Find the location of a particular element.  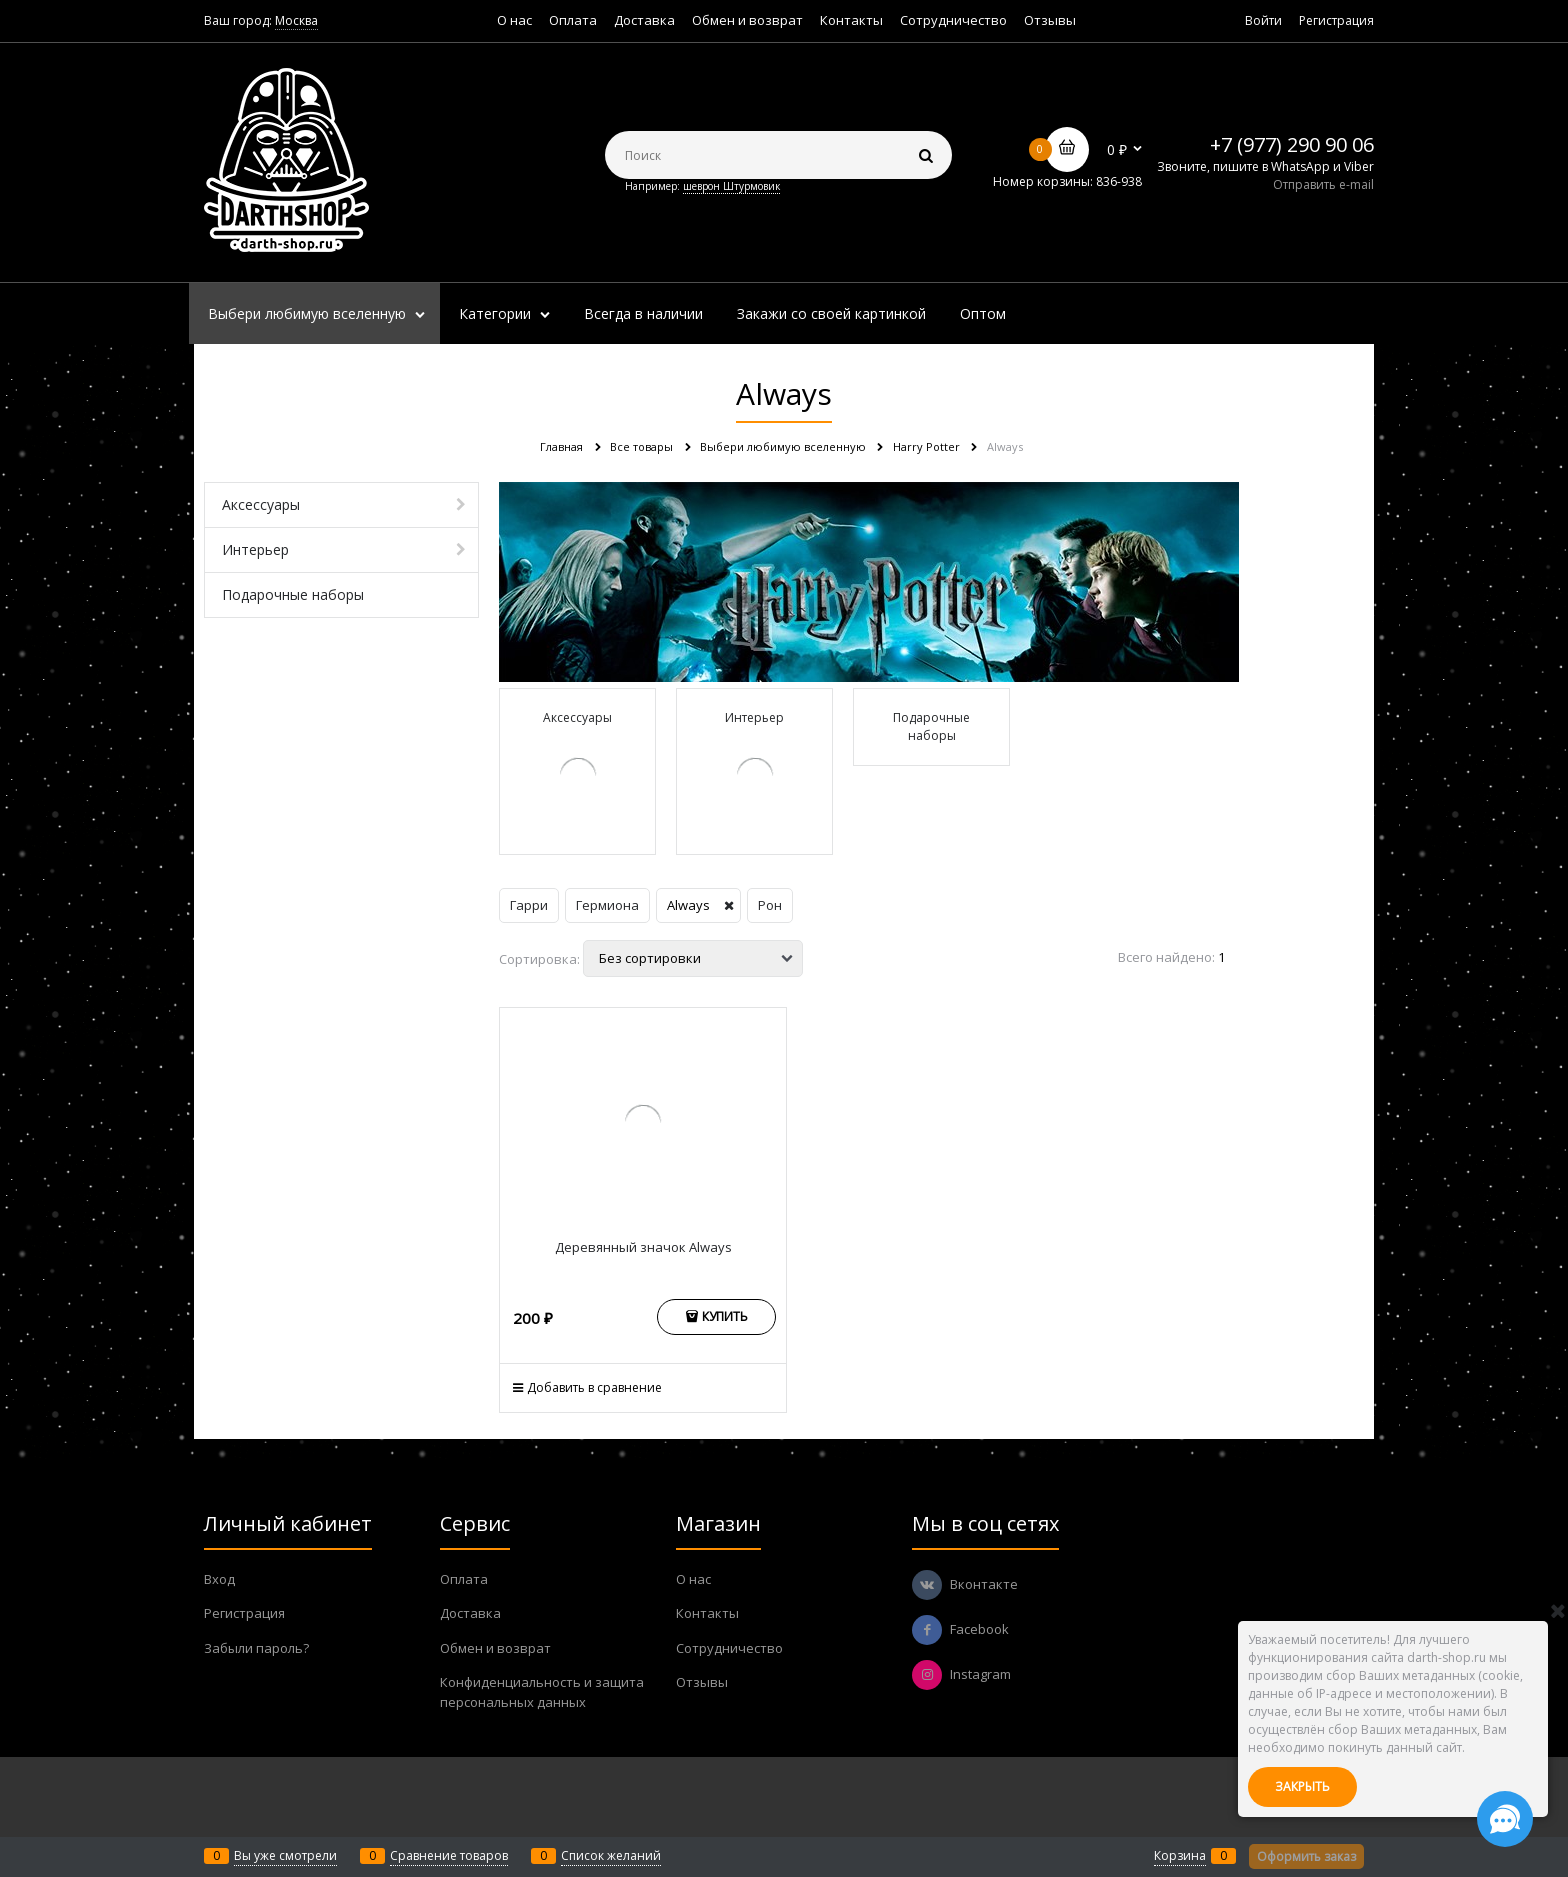

Регистрация is located at coordinates (1336, 20).